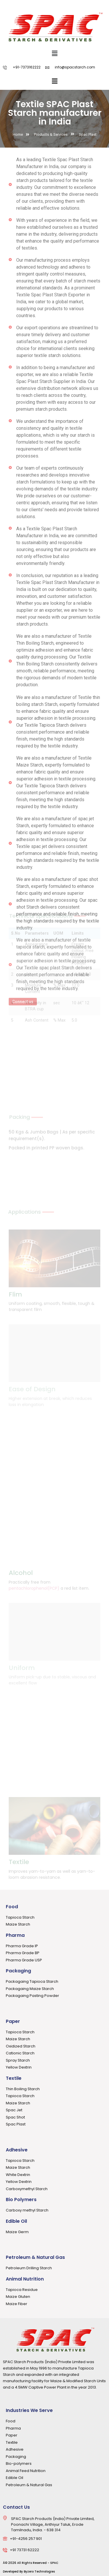  I want to click on Paper, so click(13, 2021).